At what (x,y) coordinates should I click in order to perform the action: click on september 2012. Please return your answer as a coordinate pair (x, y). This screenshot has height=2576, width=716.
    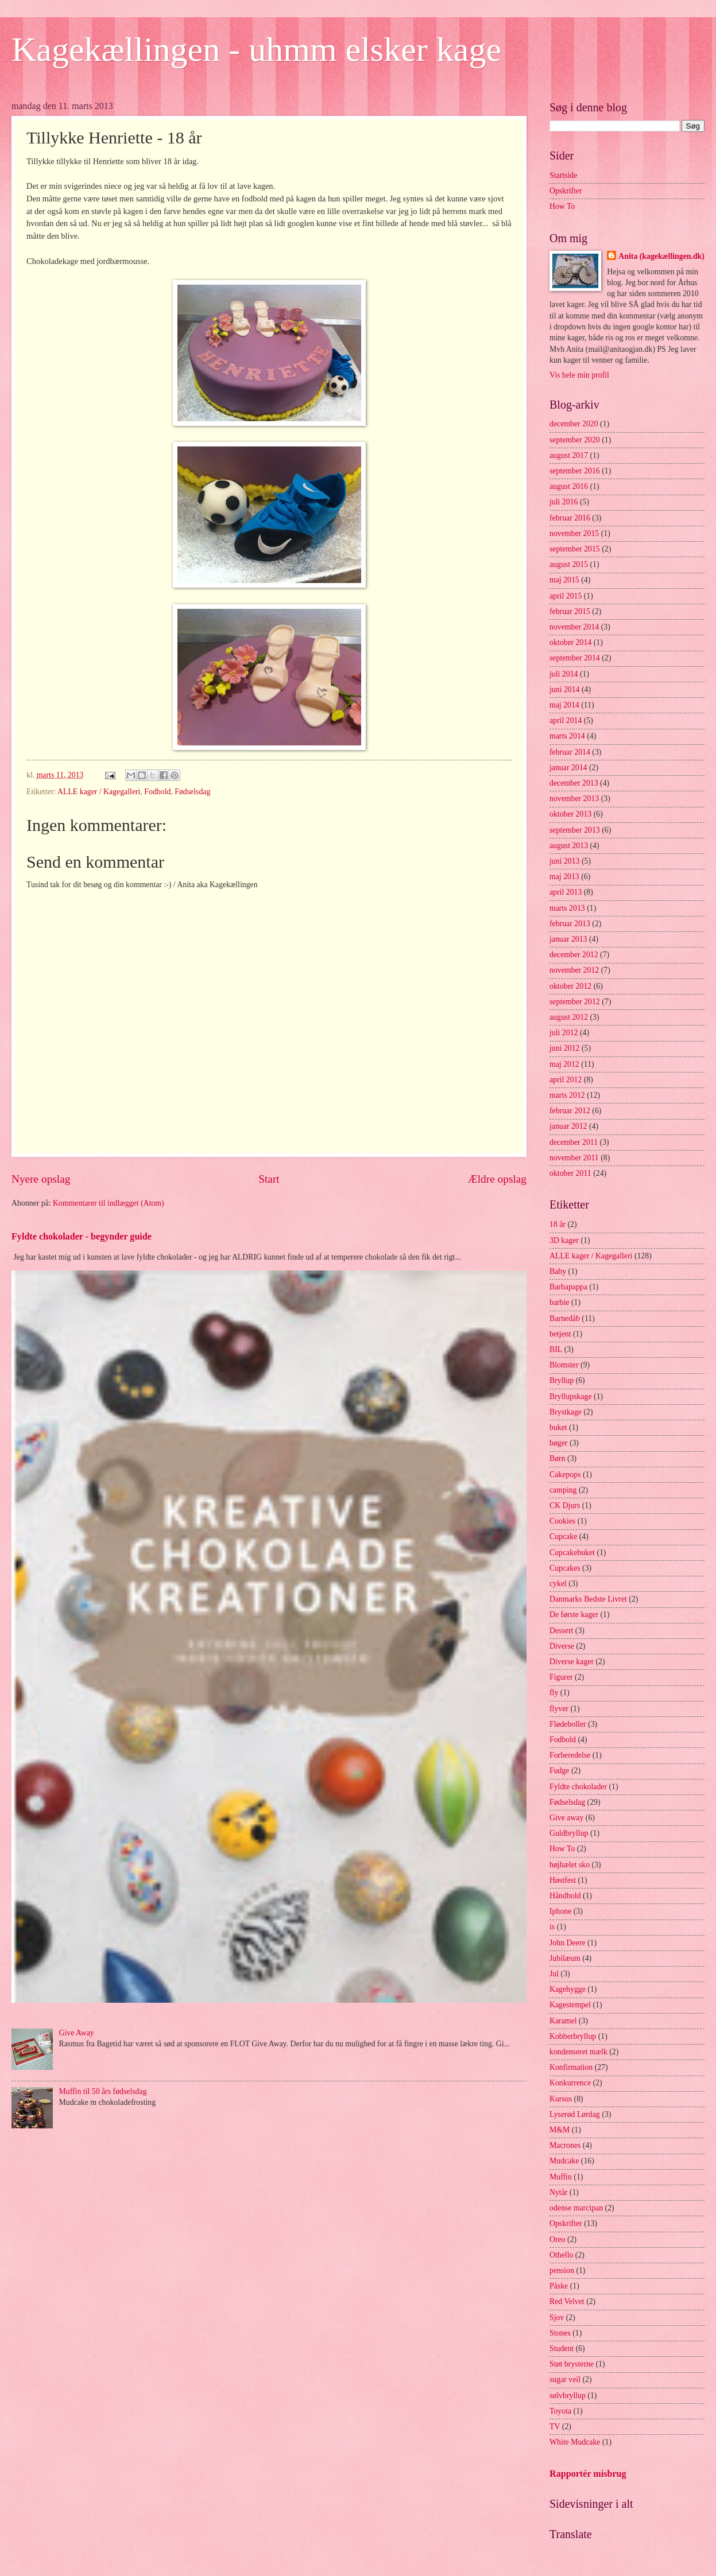
    Looking at the image, I should click on (574, 1001).